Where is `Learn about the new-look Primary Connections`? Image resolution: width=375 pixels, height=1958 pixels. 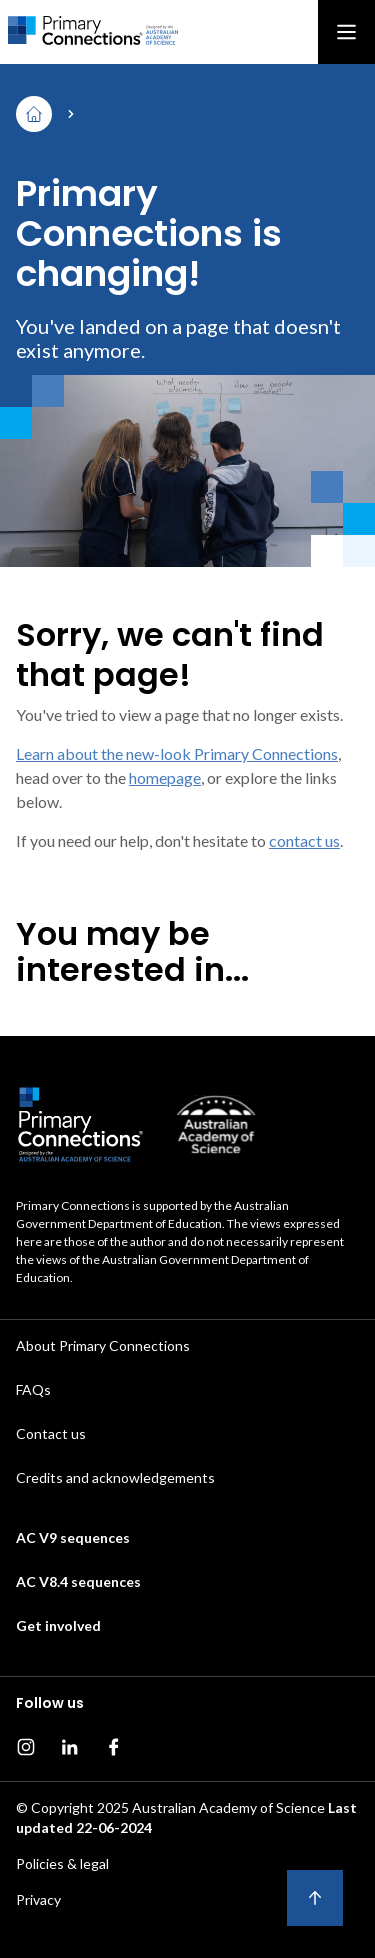 Learn about the new-look Primary Connections is located at coordinates (177, 753).